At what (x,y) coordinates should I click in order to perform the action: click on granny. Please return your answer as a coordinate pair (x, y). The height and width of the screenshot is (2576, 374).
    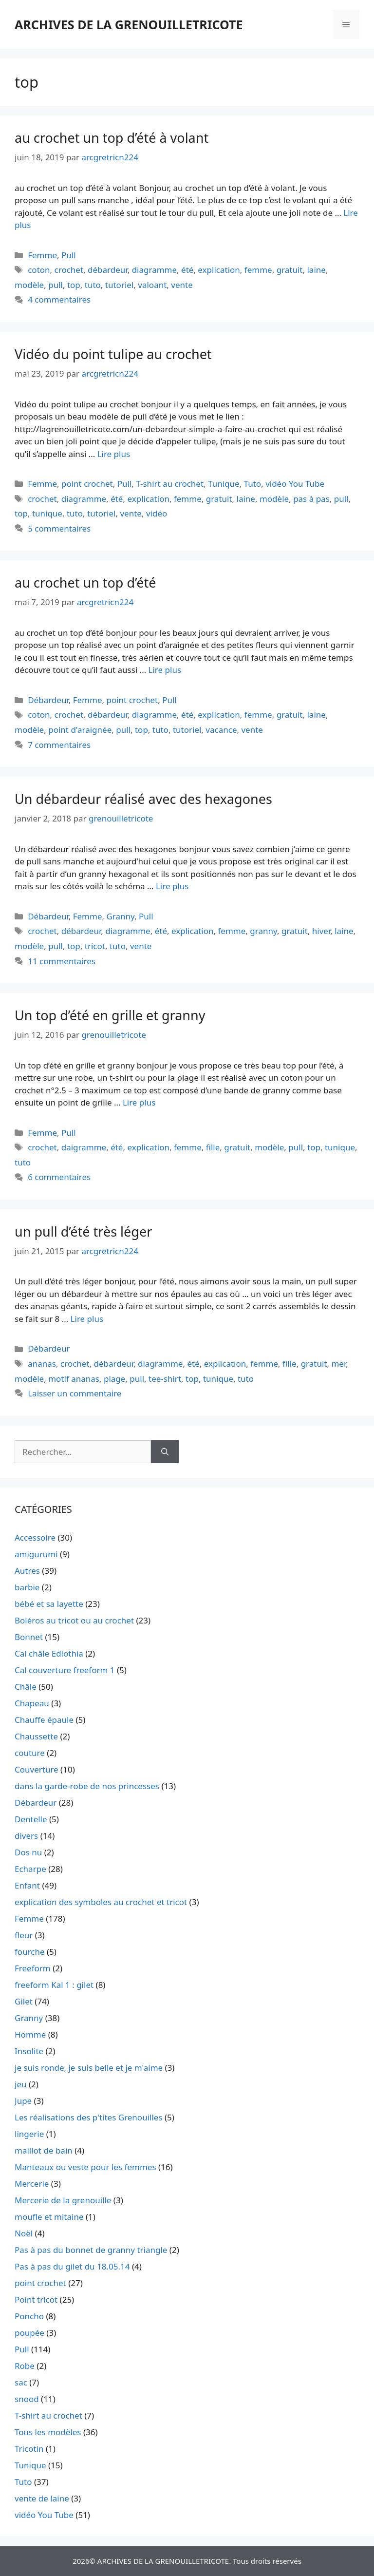
    Looking at the image, I should click on (263, 930).